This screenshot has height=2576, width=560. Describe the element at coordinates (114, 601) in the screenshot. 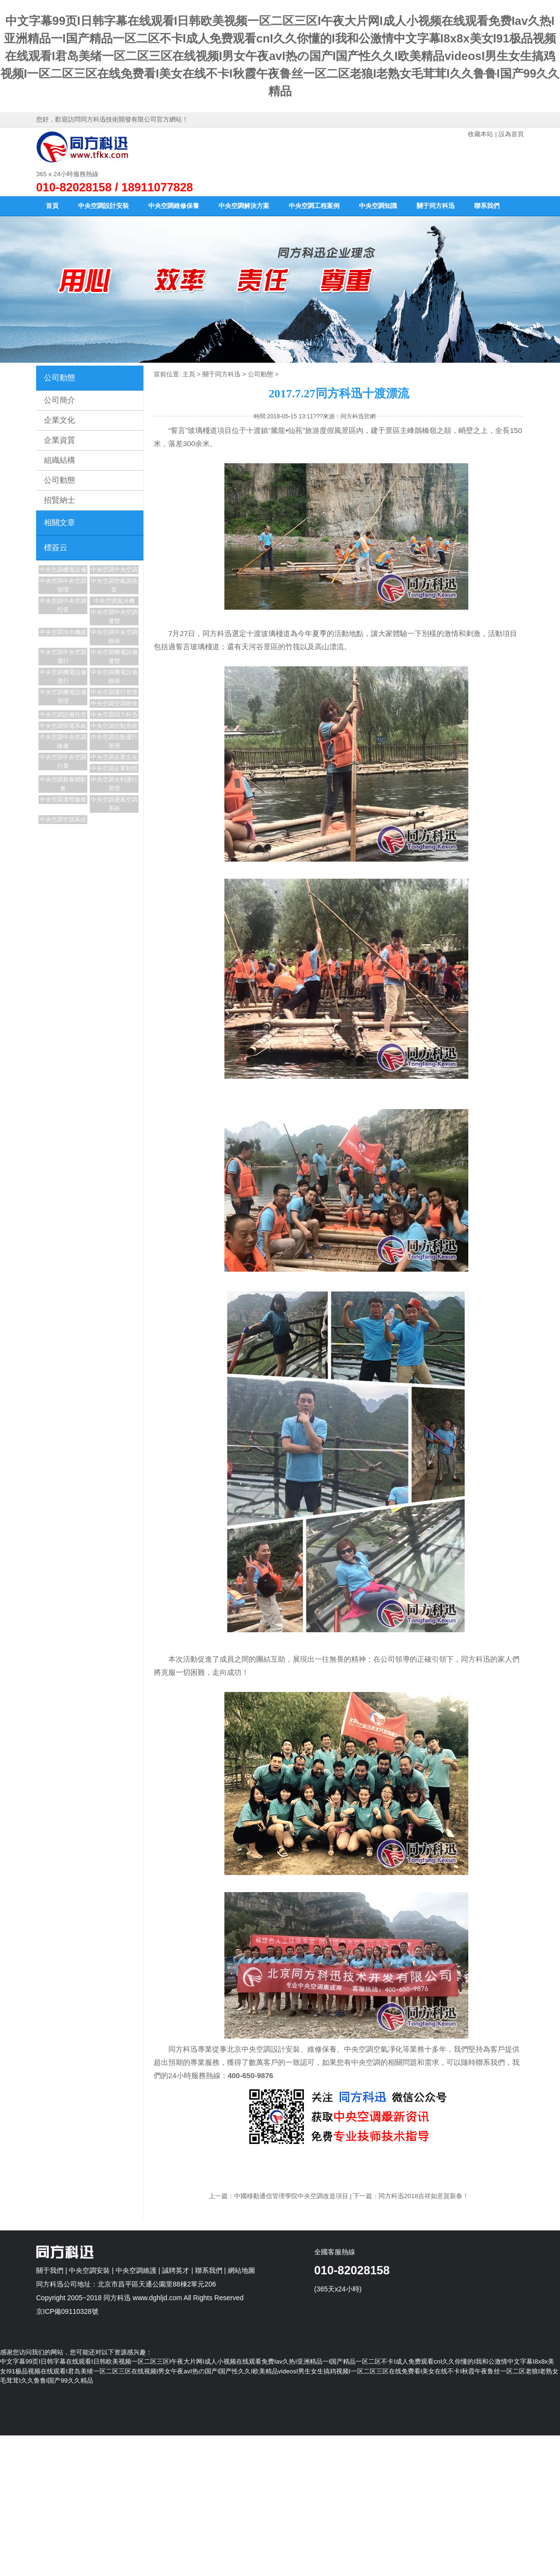

I see `中央空調風冷機` at that location.